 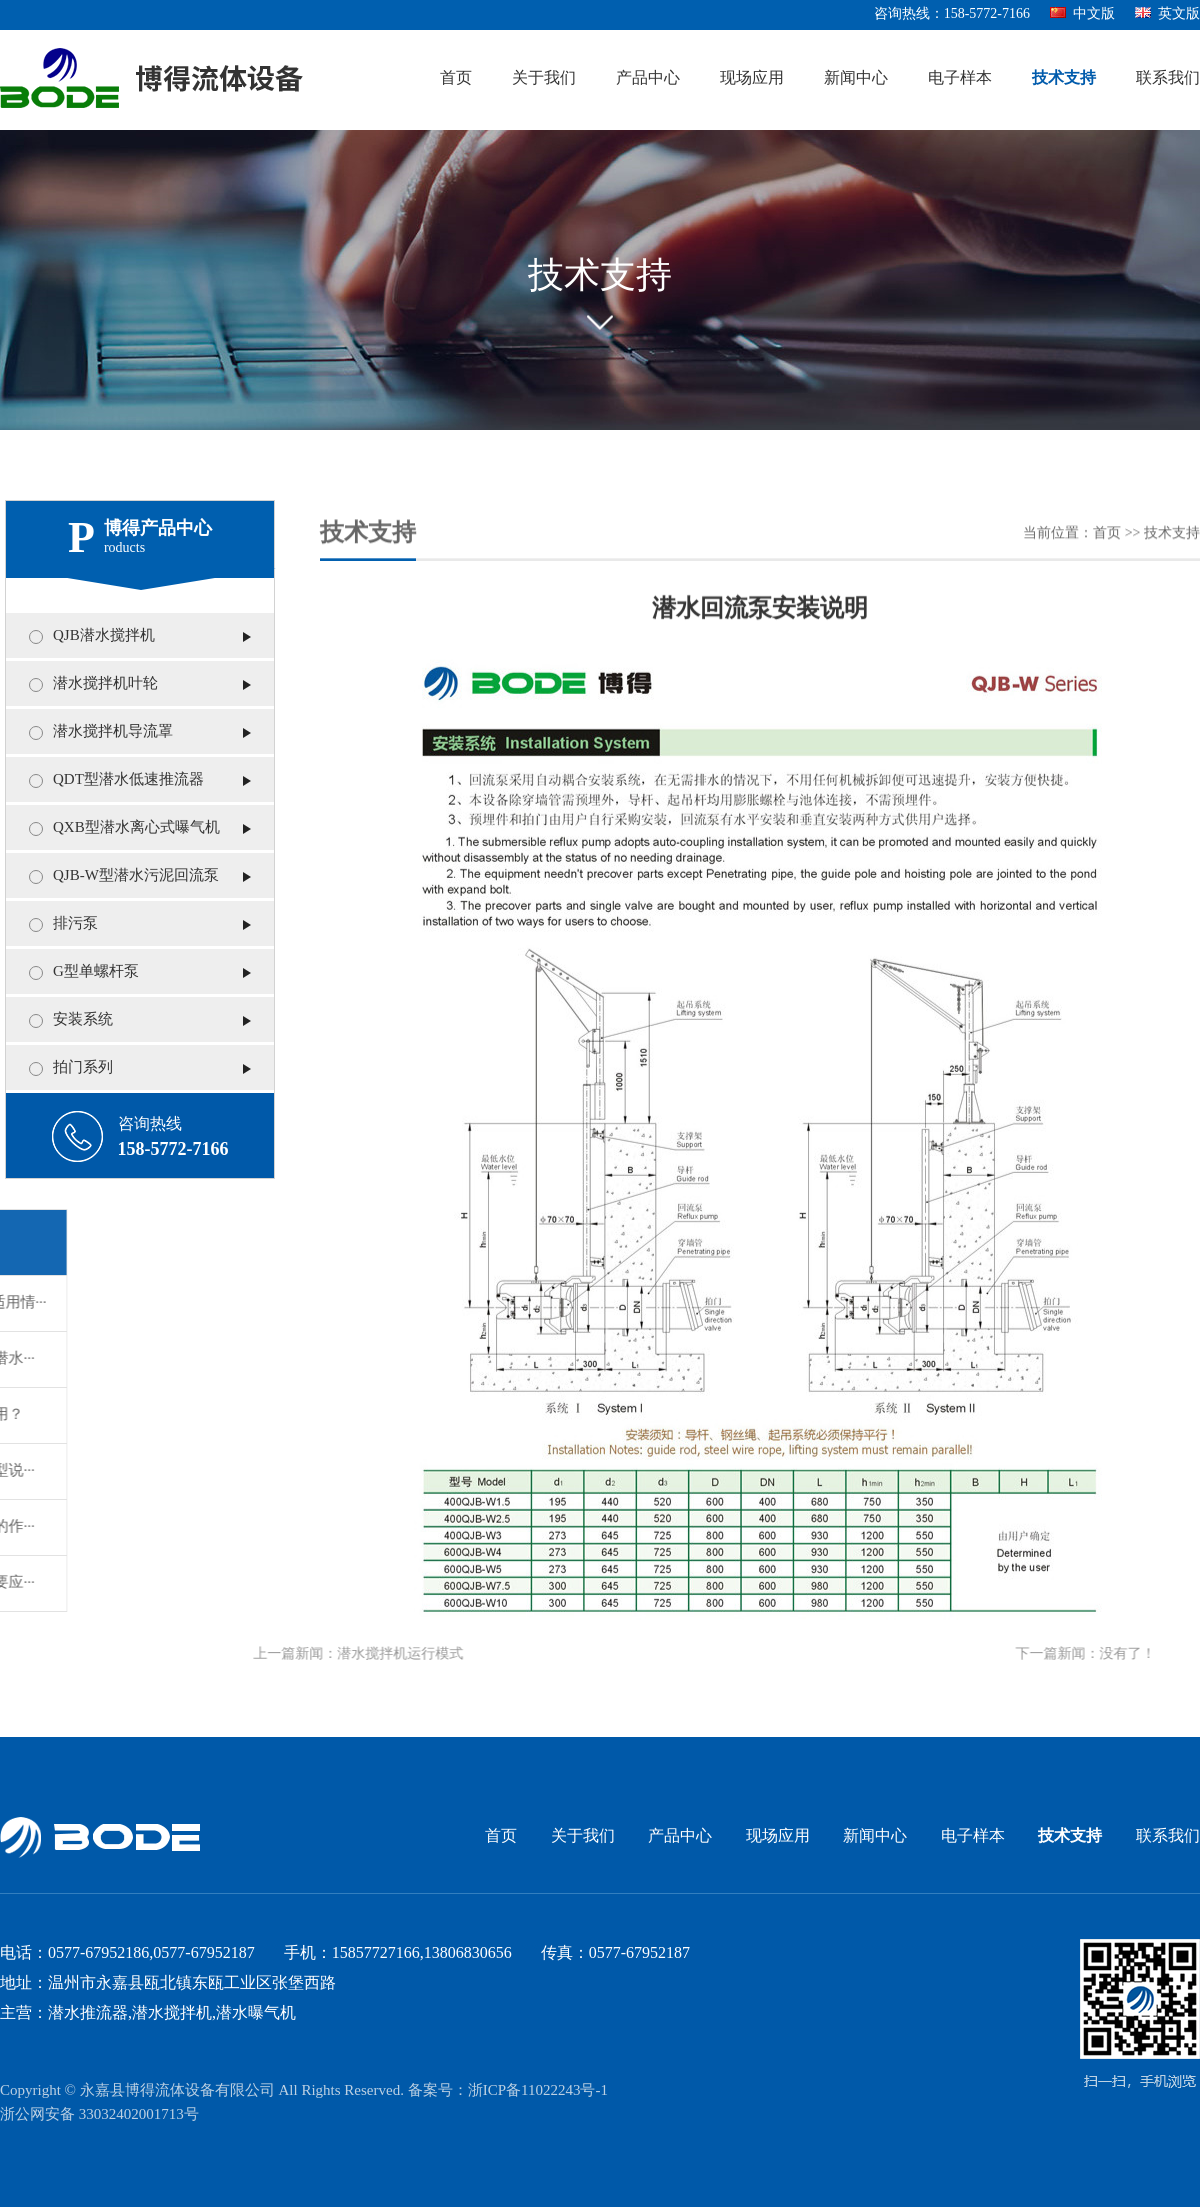 I want to click on G型单螺杆泵, so click(x=86, y=972).